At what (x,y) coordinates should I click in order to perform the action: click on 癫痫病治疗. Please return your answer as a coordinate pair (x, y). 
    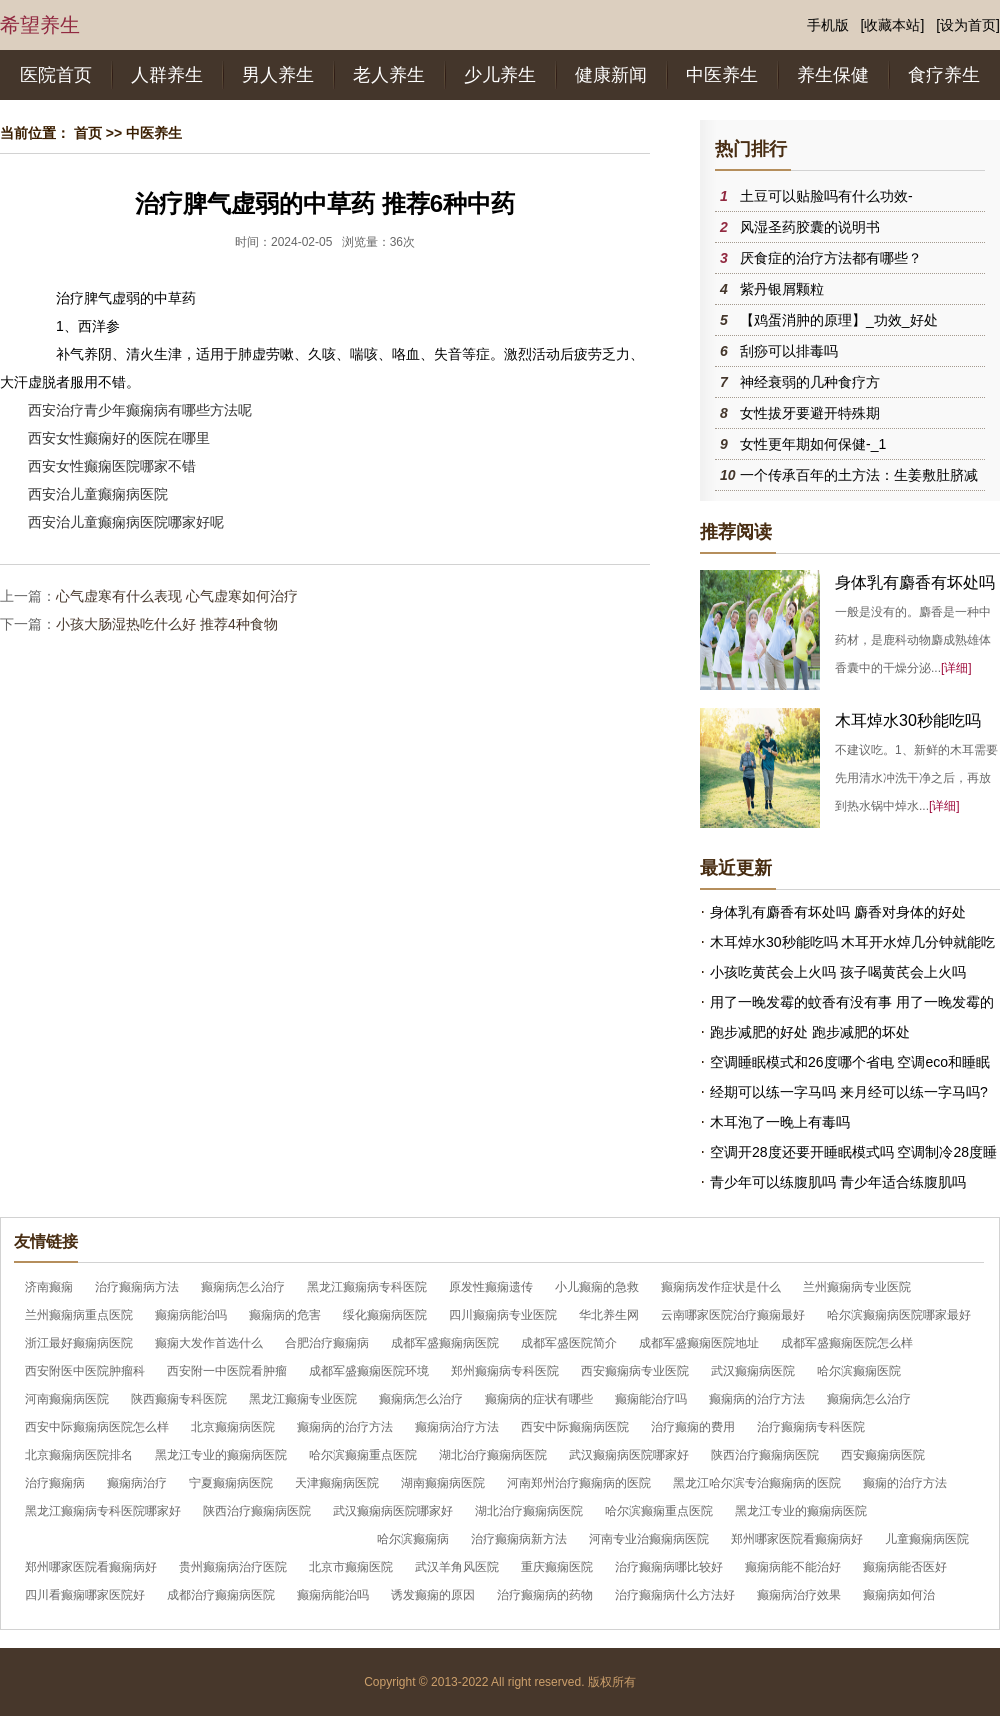
    Looking at the image, I should click on (137, 1483).